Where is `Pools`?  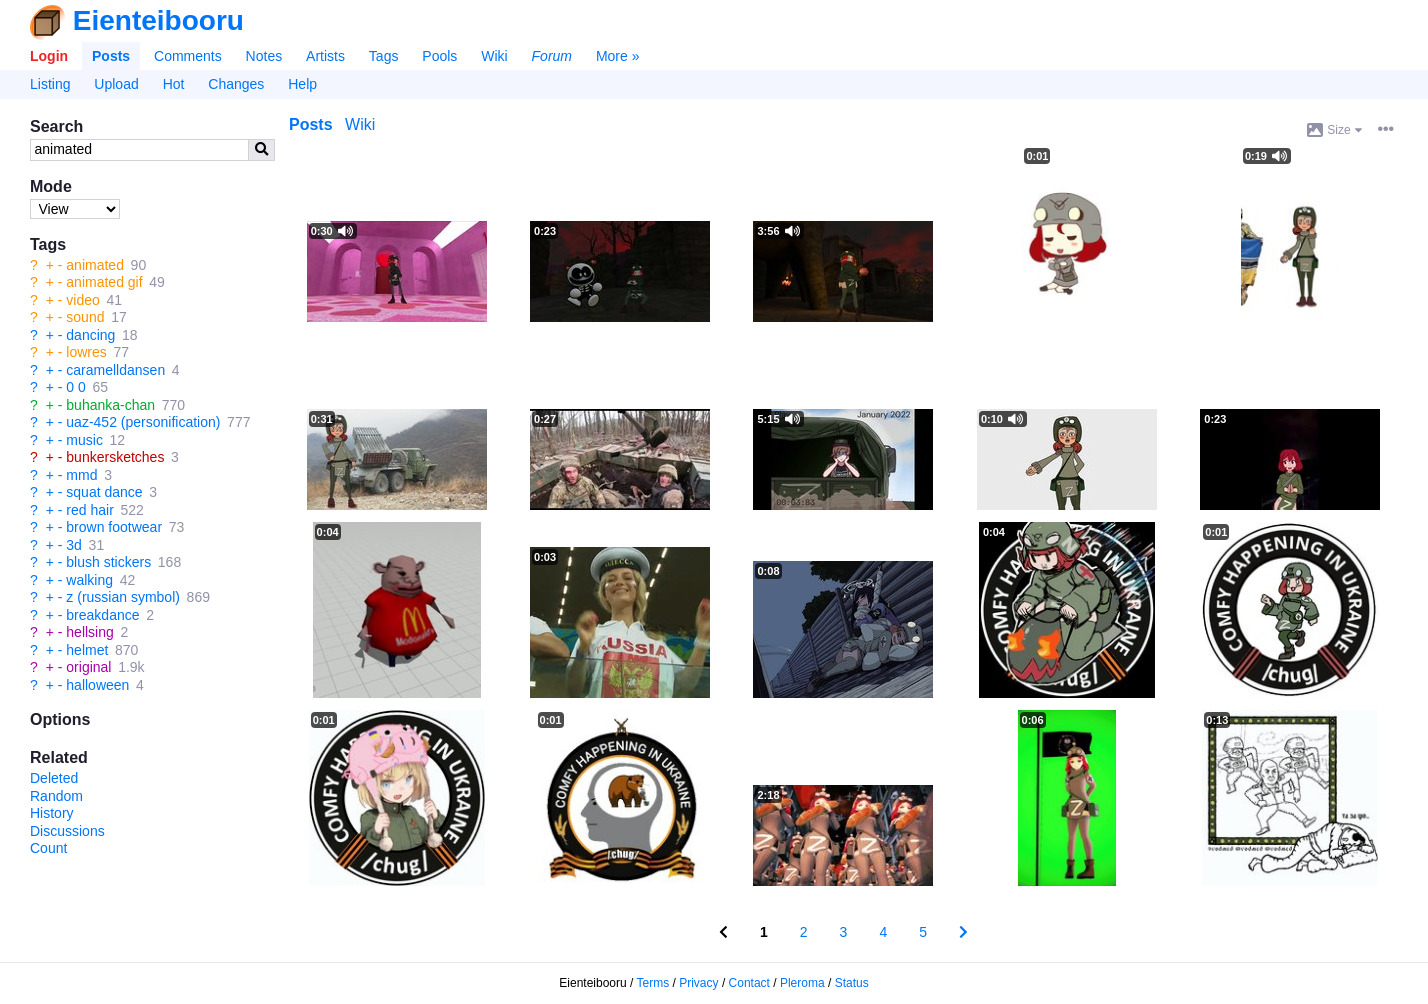 Pools is located at coordinates (439, 56).